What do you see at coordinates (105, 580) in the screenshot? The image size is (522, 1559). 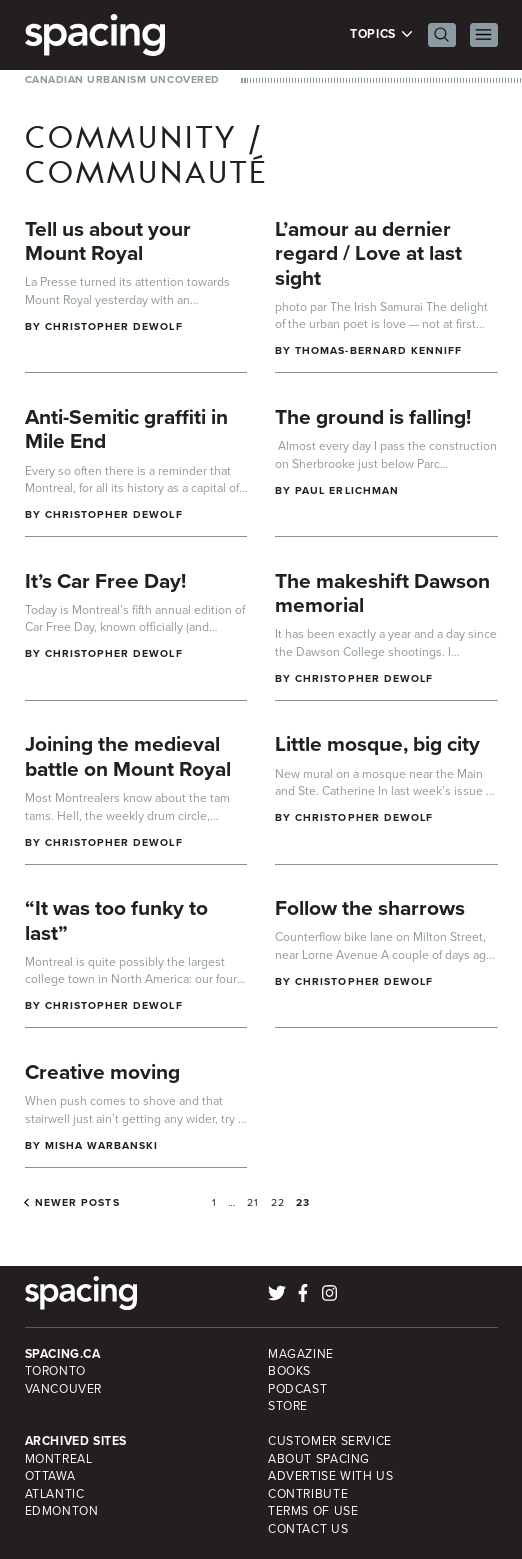 I see `It’s Car Free Day!` at bounding box center [105, 580].